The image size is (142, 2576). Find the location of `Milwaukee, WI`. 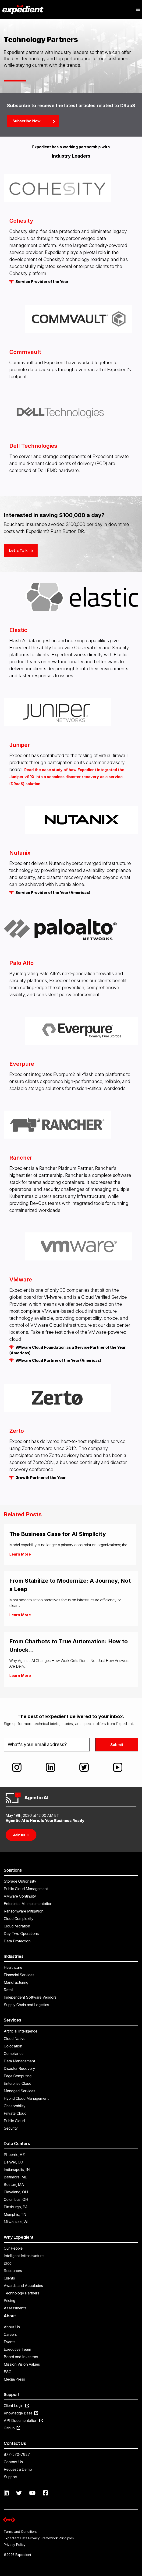

Milwaukee, WI is located at coordinates (16, 2222).